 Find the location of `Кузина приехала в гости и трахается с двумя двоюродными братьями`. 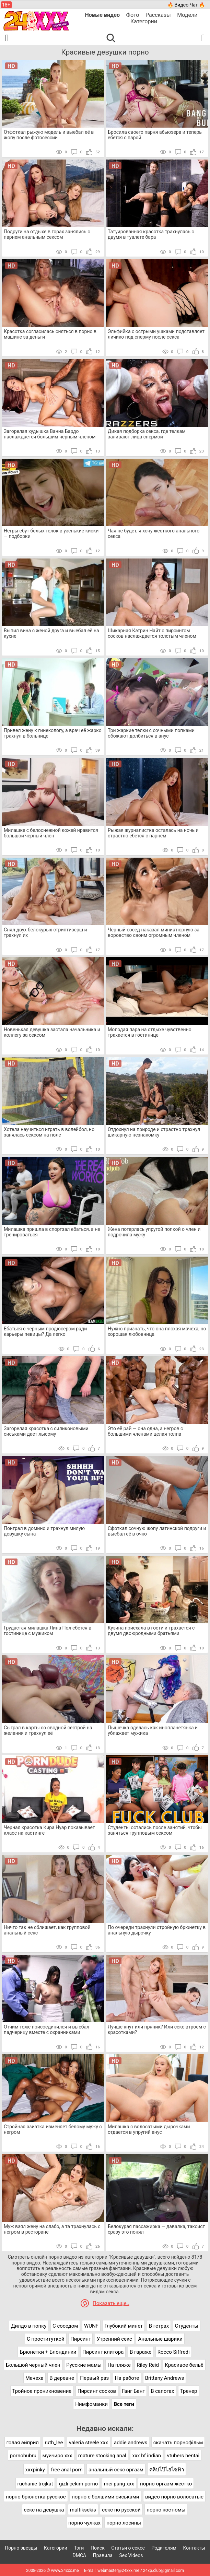

Кузина приехала в гости и трахается с двумя двоюродными братьями is located at coordinates (151, 1630).